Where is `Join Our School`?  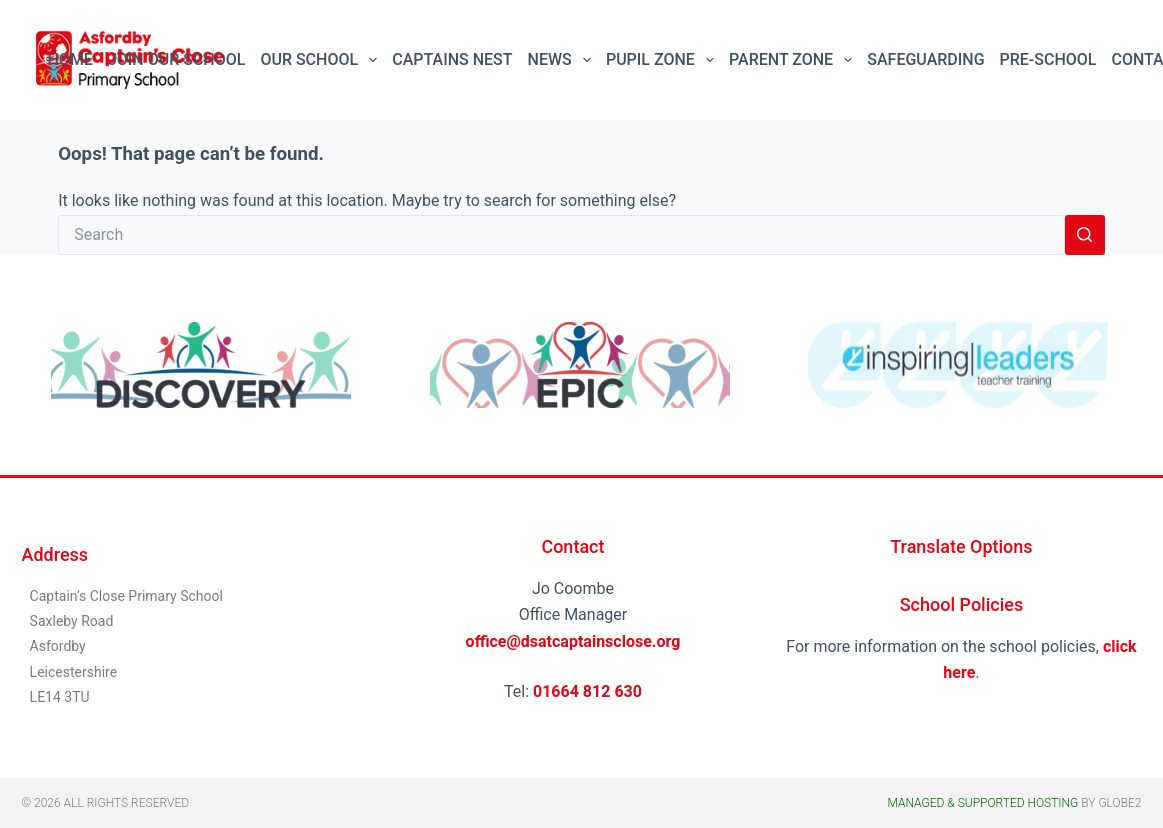 Join Our School is located at coordinates (176, 59).